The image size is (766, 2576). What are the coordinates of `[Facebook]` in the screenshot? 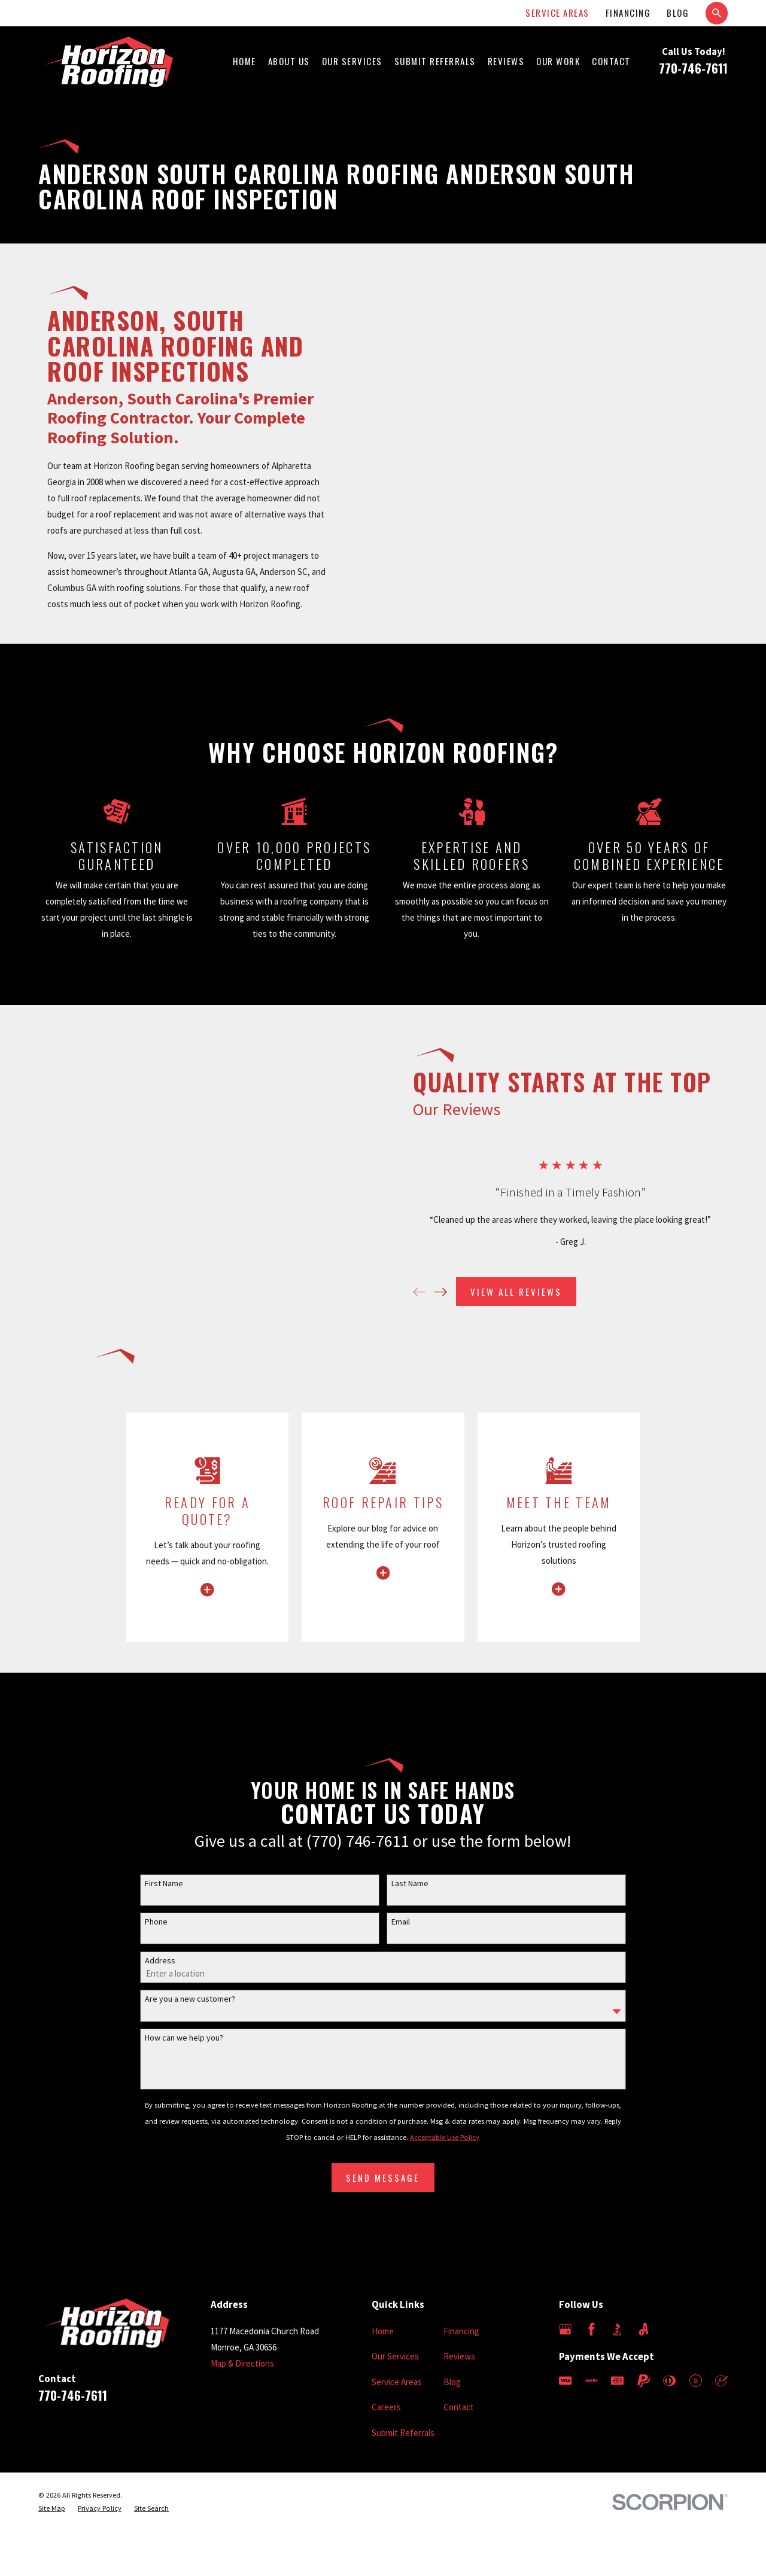 It's located at (591, 2329).